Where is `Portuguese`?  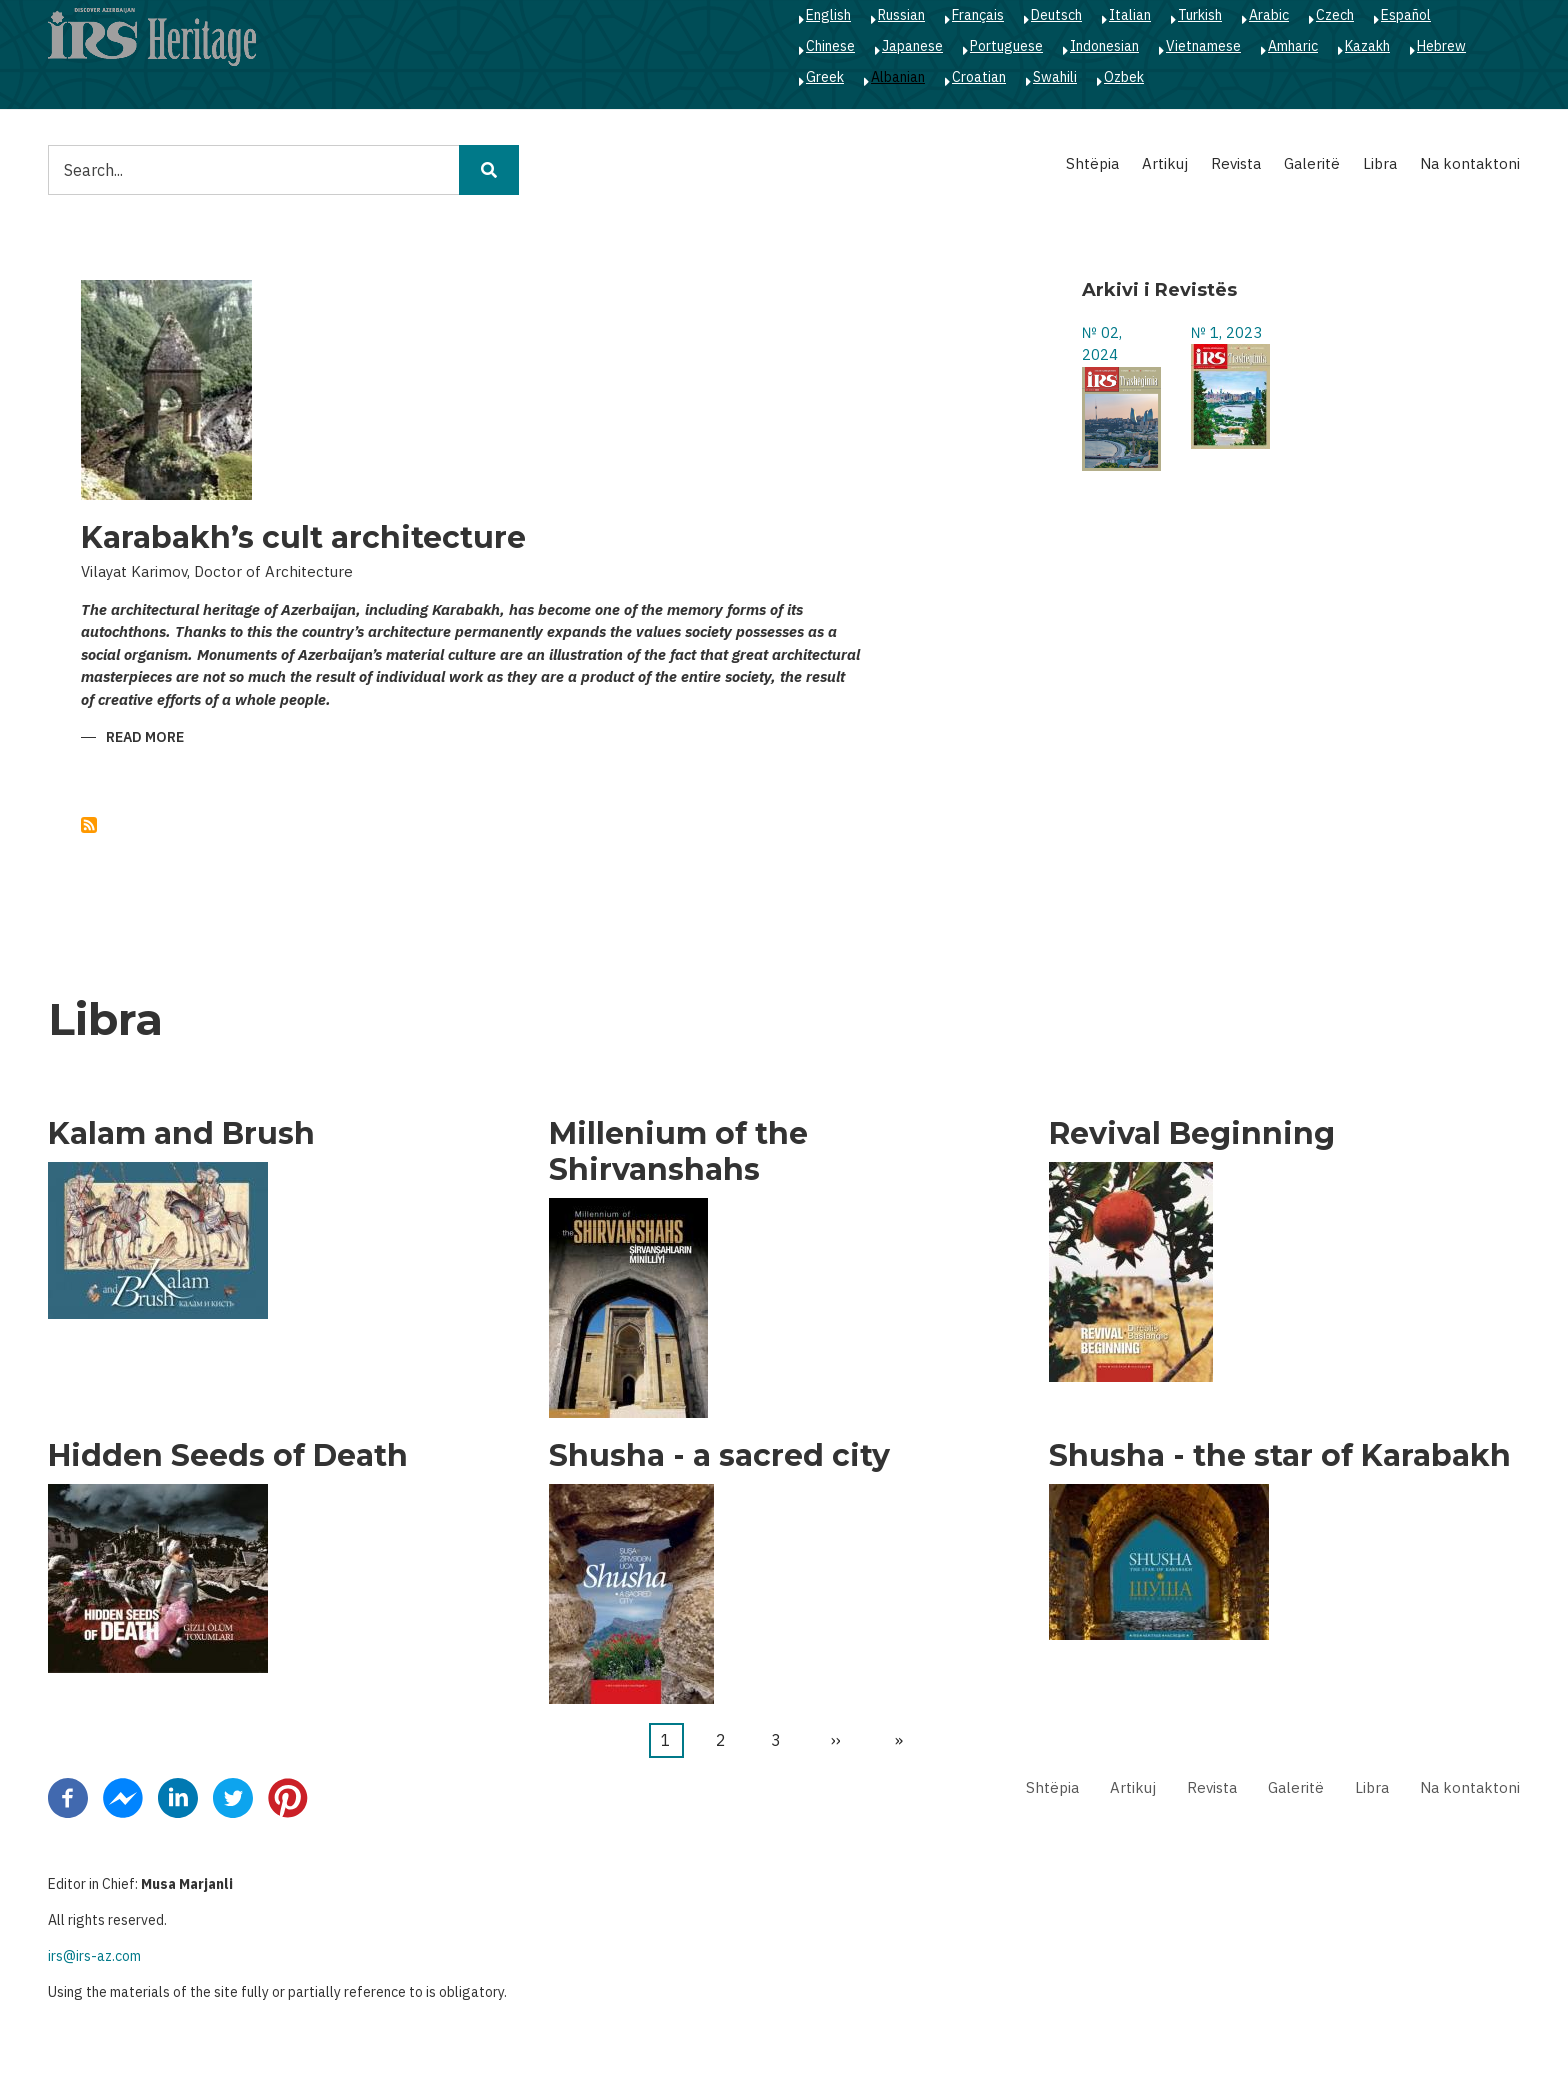
Portuguese is located at coordinates (1006, 46).